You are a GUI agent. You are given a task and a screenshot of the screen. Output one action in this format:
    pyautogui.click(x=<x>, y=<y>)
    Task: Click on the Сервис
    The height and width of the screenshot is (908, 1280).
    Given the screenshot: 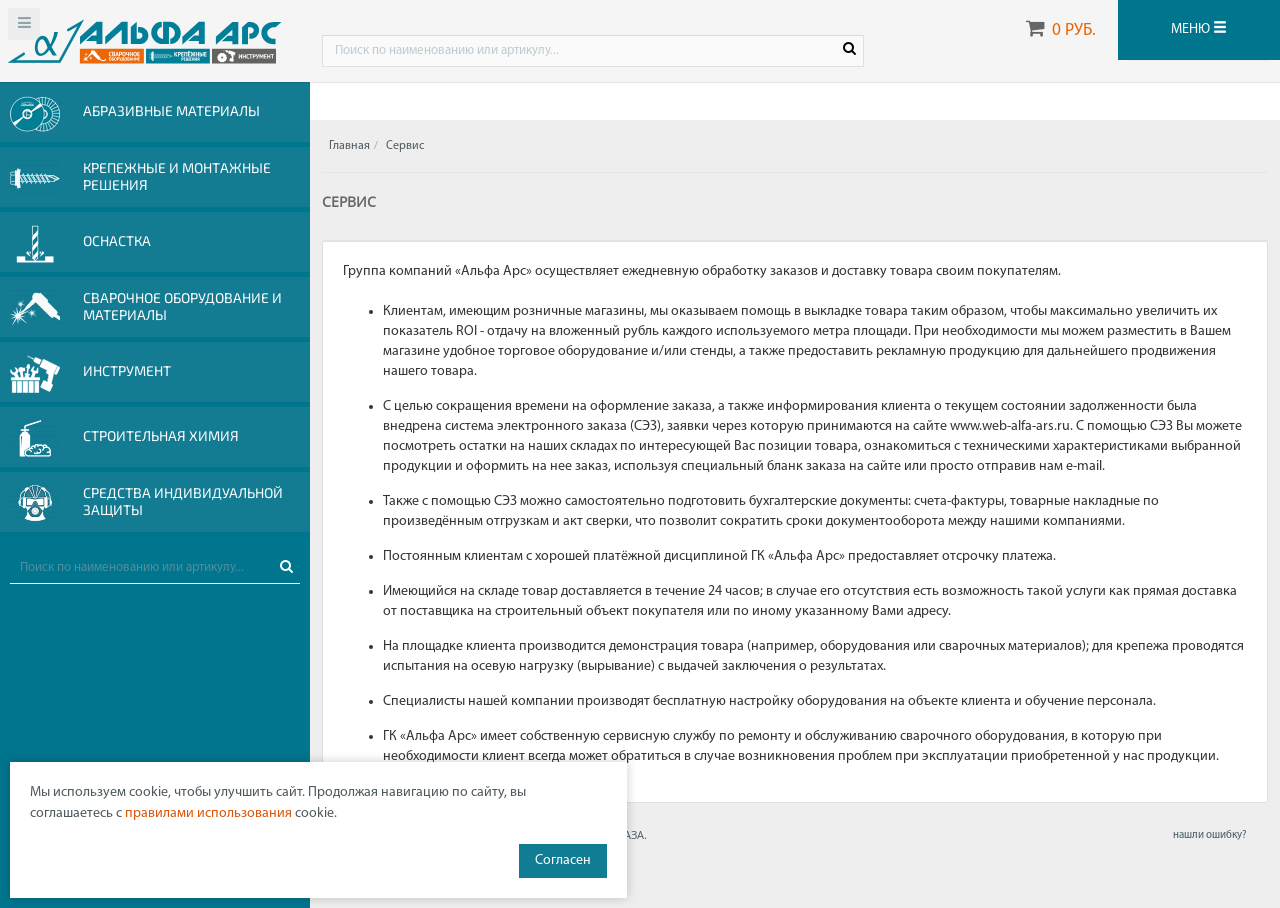 What is the action you would take?
    pyautogui.click(x=405, y=146)
    